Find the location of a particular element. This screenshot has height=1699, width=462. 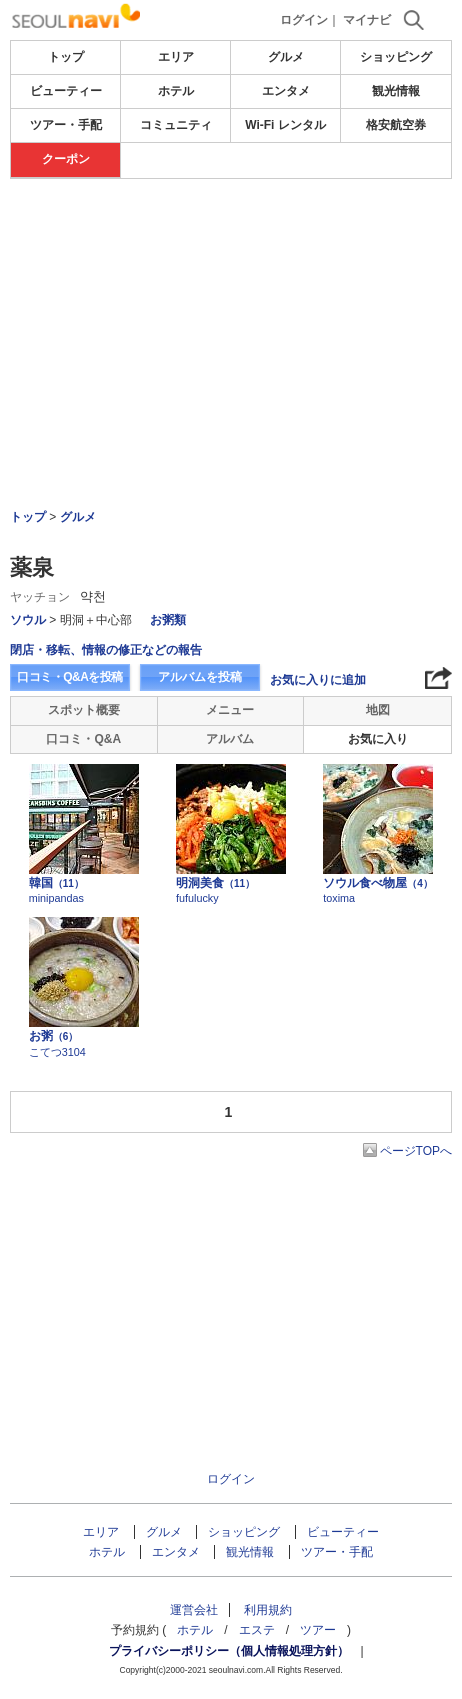

ページTOPへ is located at coordinates (416, 1151).